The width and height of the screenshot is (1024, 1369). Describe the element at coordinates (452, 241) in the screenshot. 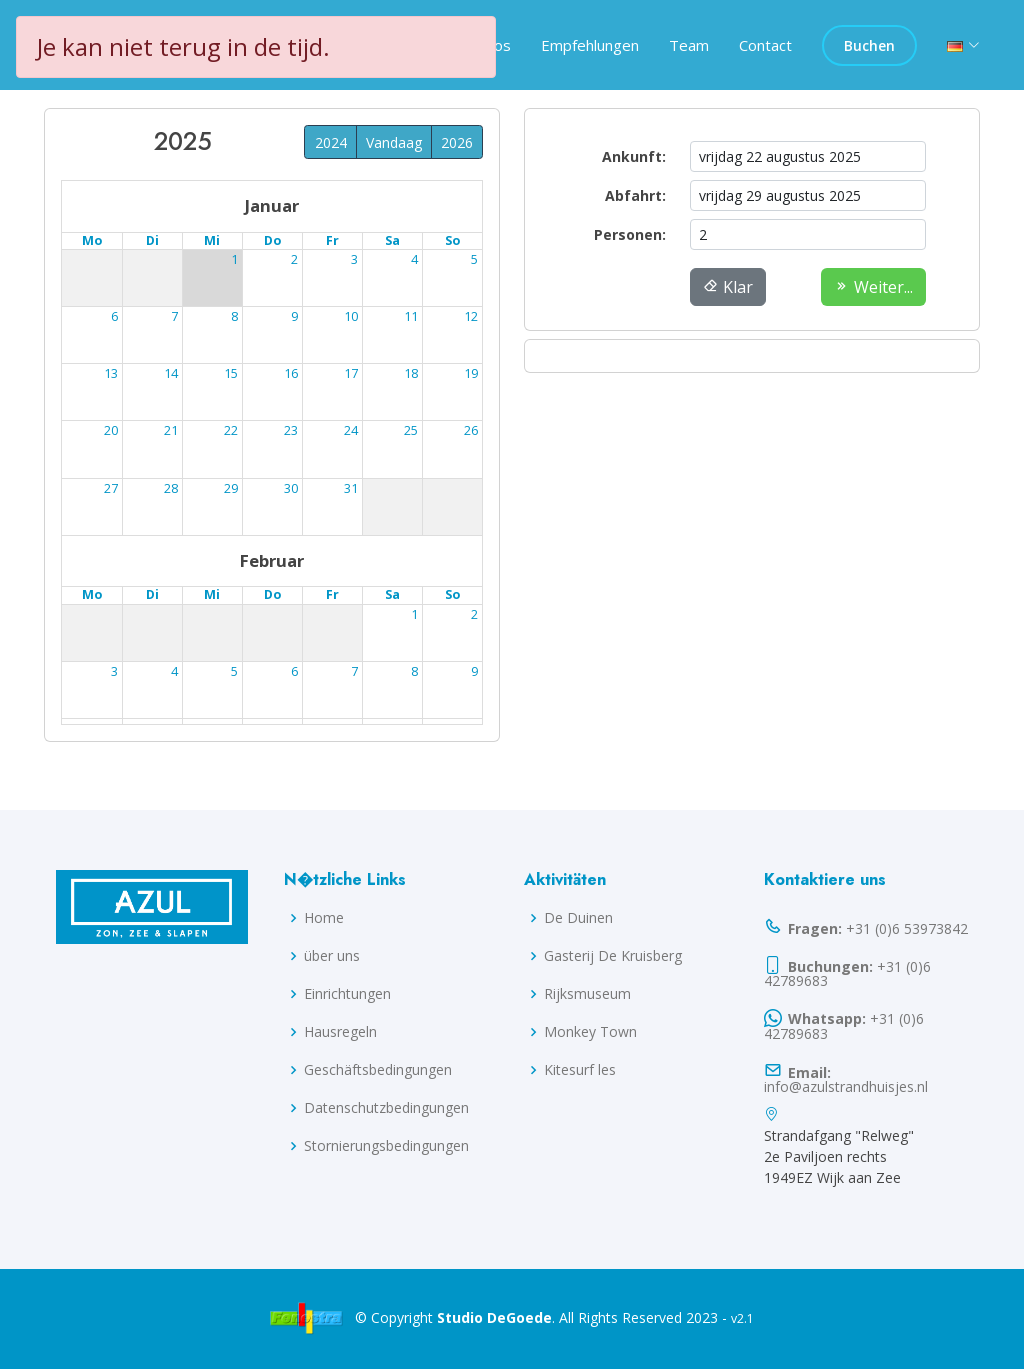

I see `So [Sonntag]` at that location.